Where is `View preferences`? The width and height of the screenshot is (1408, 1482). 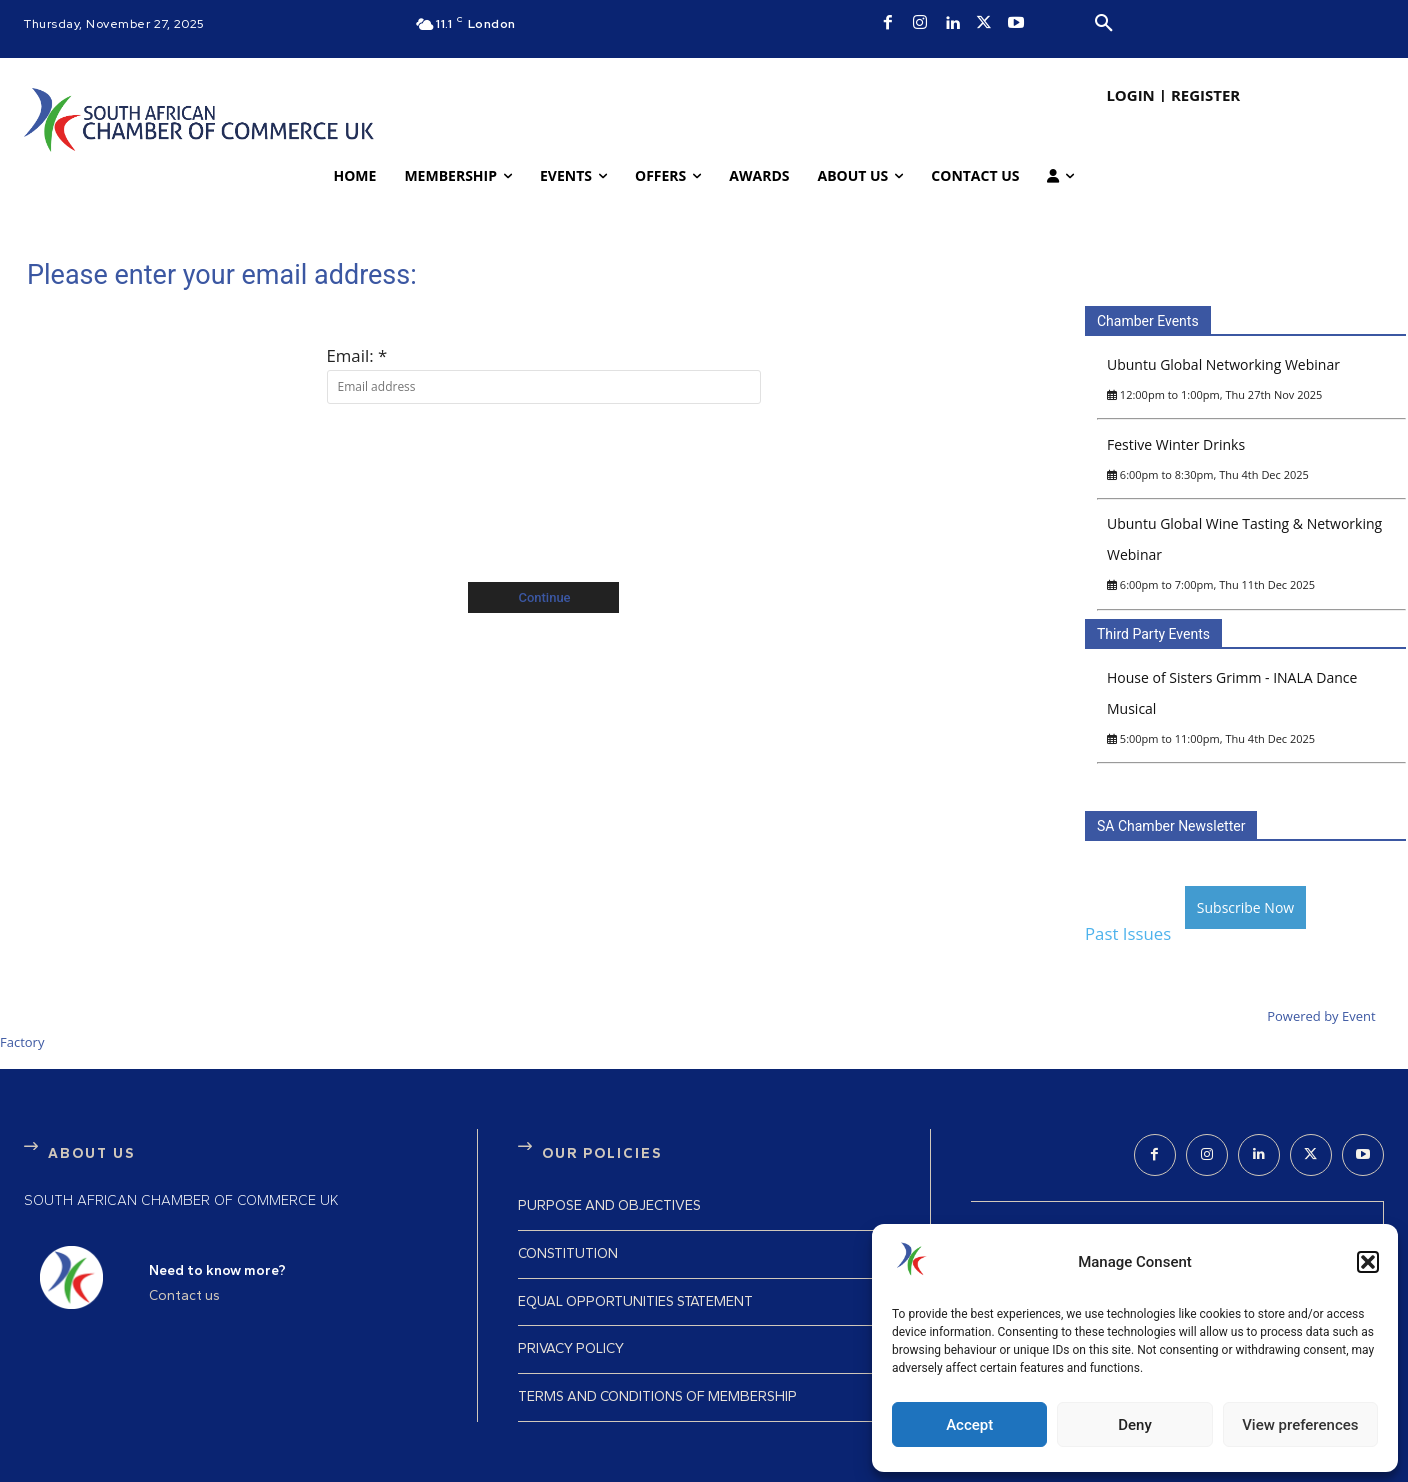
View preferences is located at coordinates (1300, 1425).